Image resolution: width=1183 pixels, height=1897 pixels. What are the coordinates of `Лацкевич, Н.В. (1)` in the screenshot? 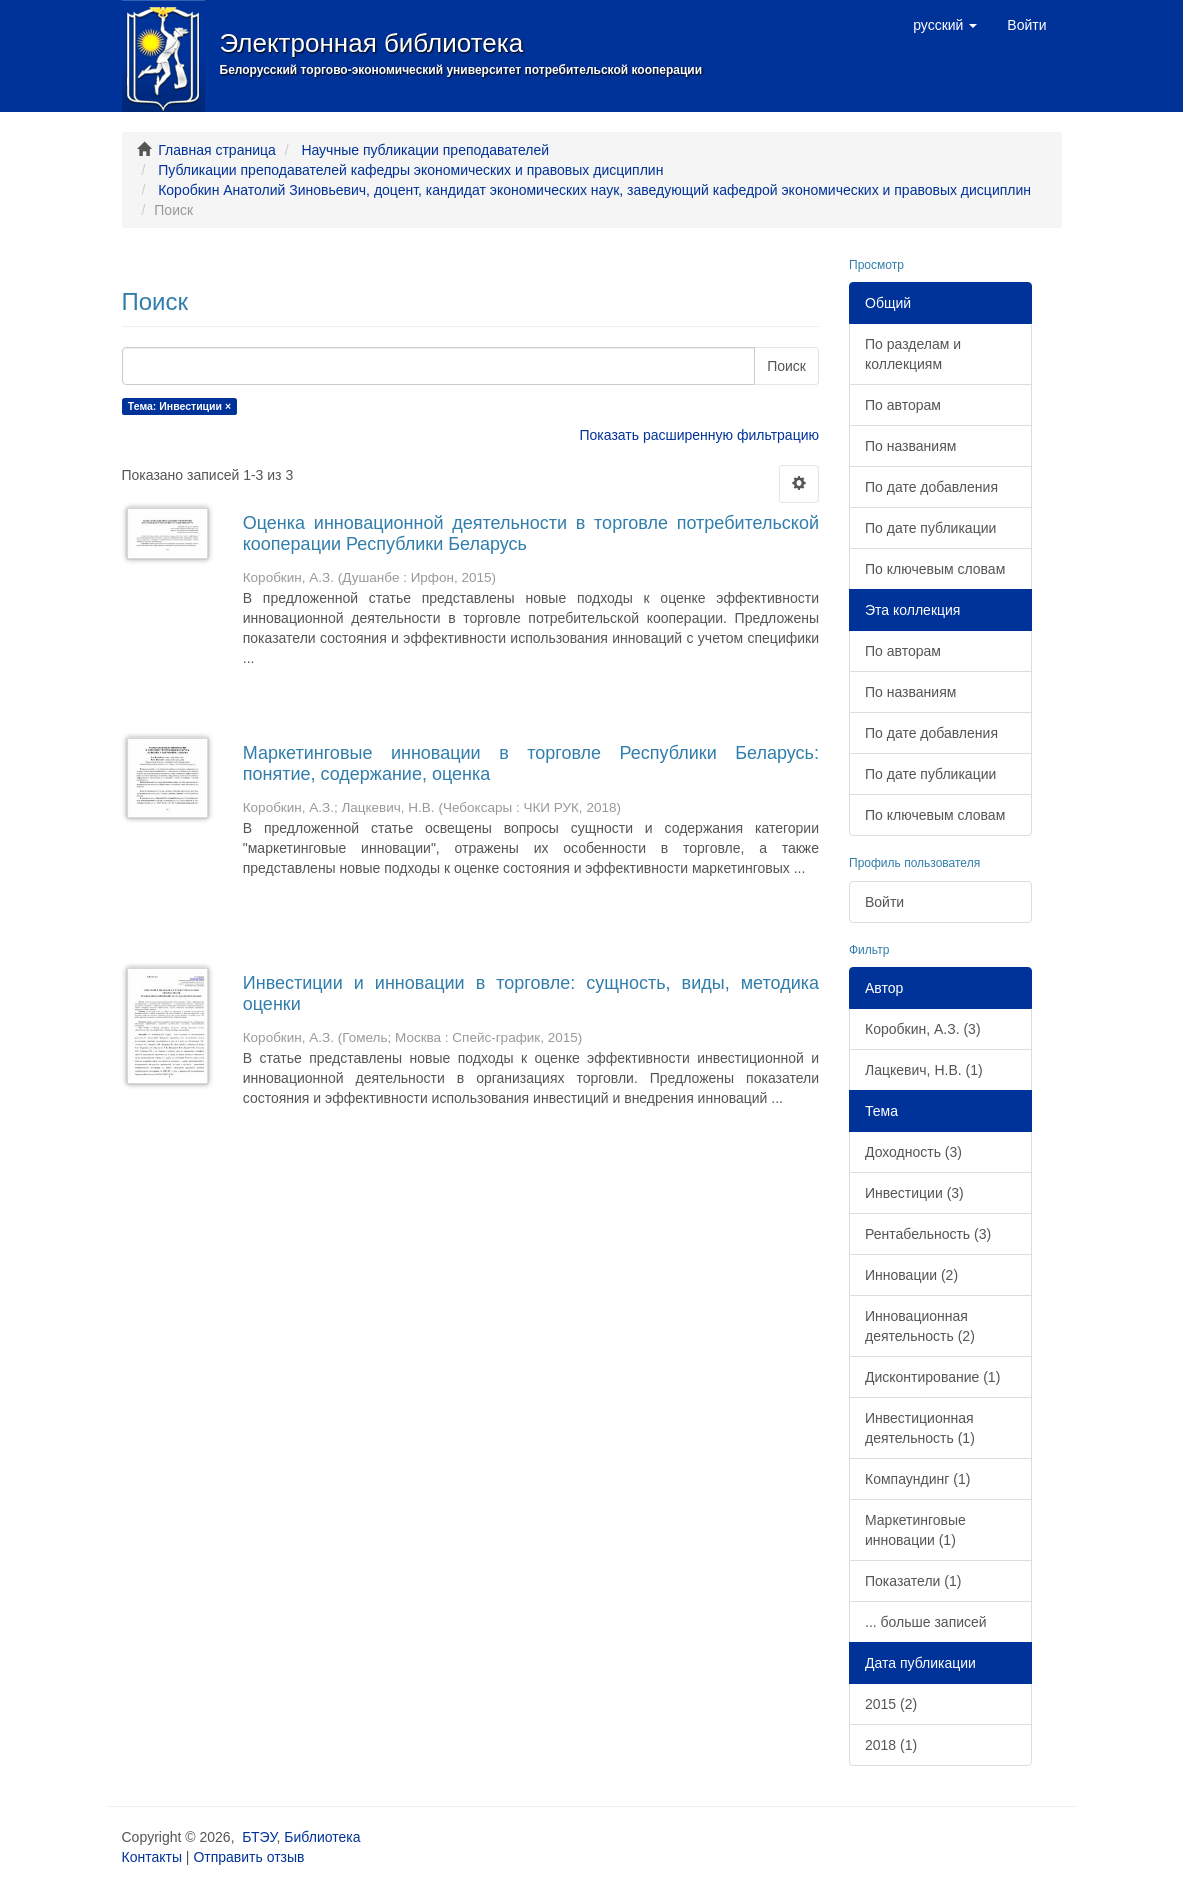 It's located at (924, 1070).